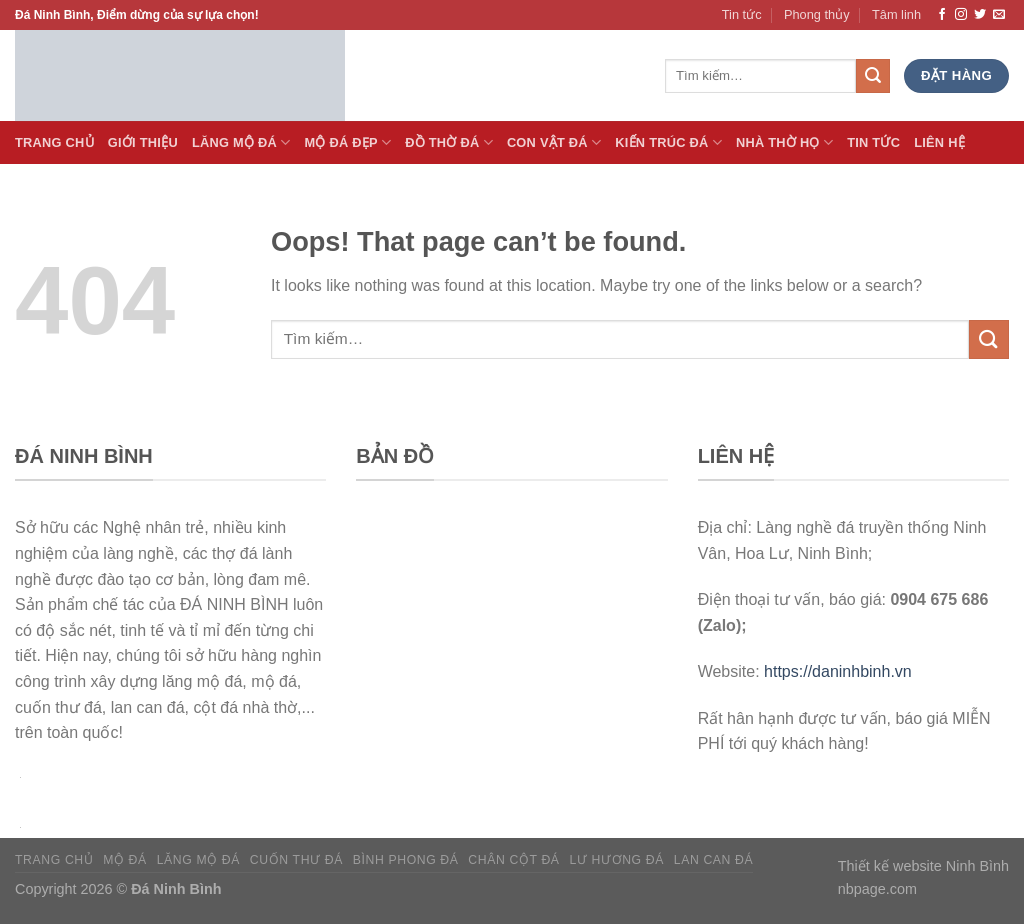 Image resolution: width=1024 pixels, height=924 pixels. What do you see at coordinates (817, 14) in the screenshot?
I see `Phong thủy` at bounding box center [817, 14].